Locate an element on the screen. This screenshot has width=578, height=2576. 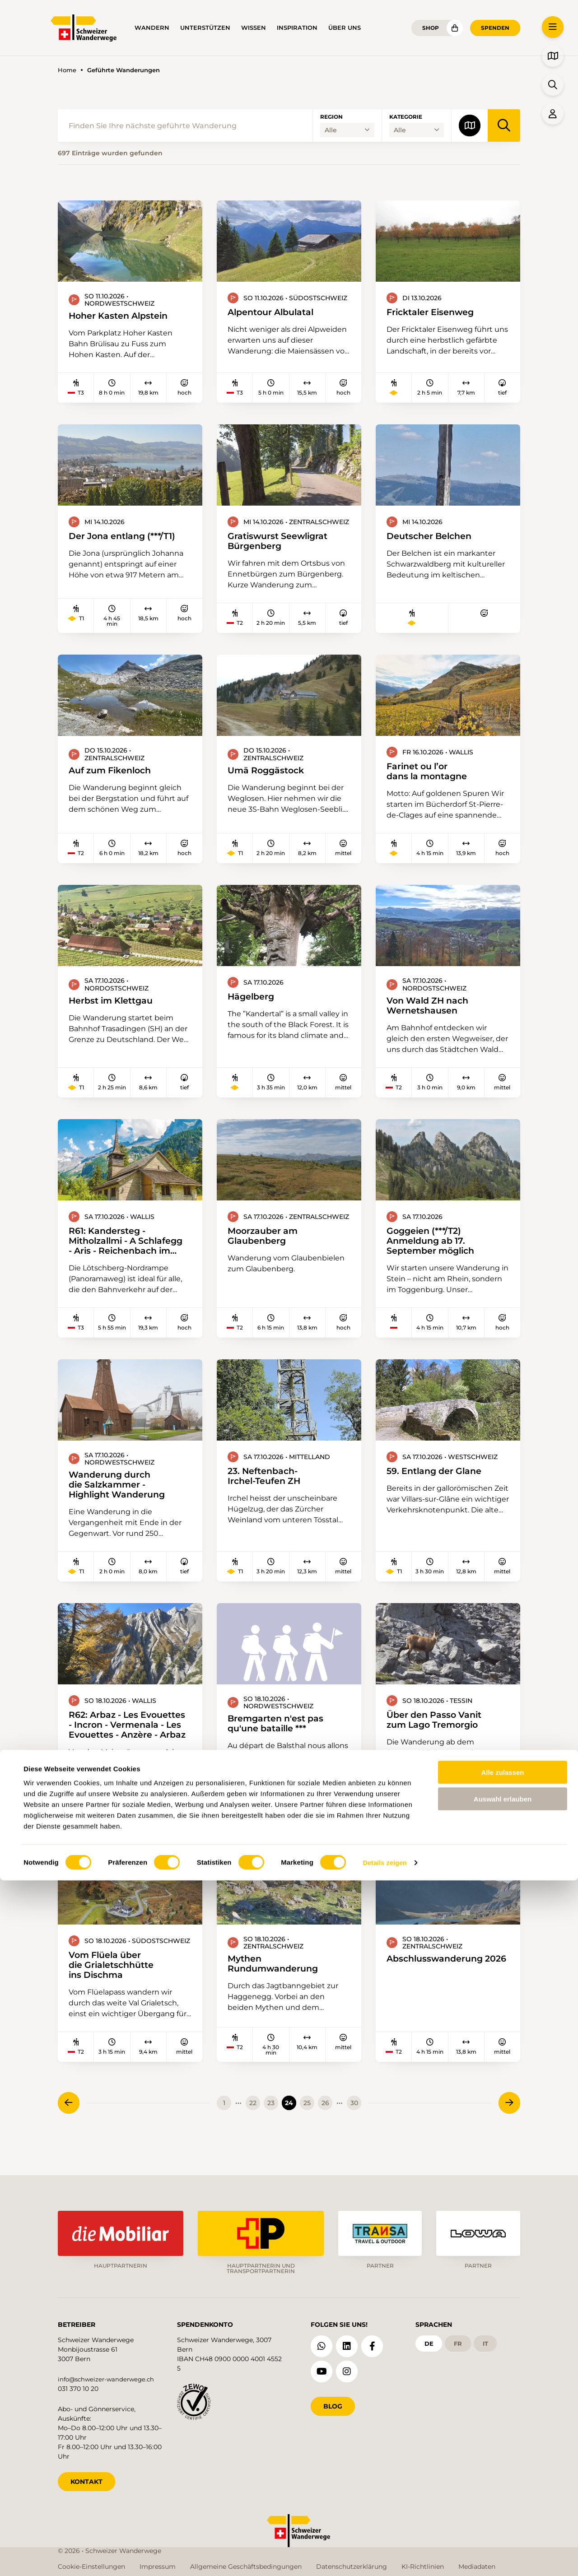
Gratiswurst Seewligrat Bürgenberg is located at coordinates (283, 543).